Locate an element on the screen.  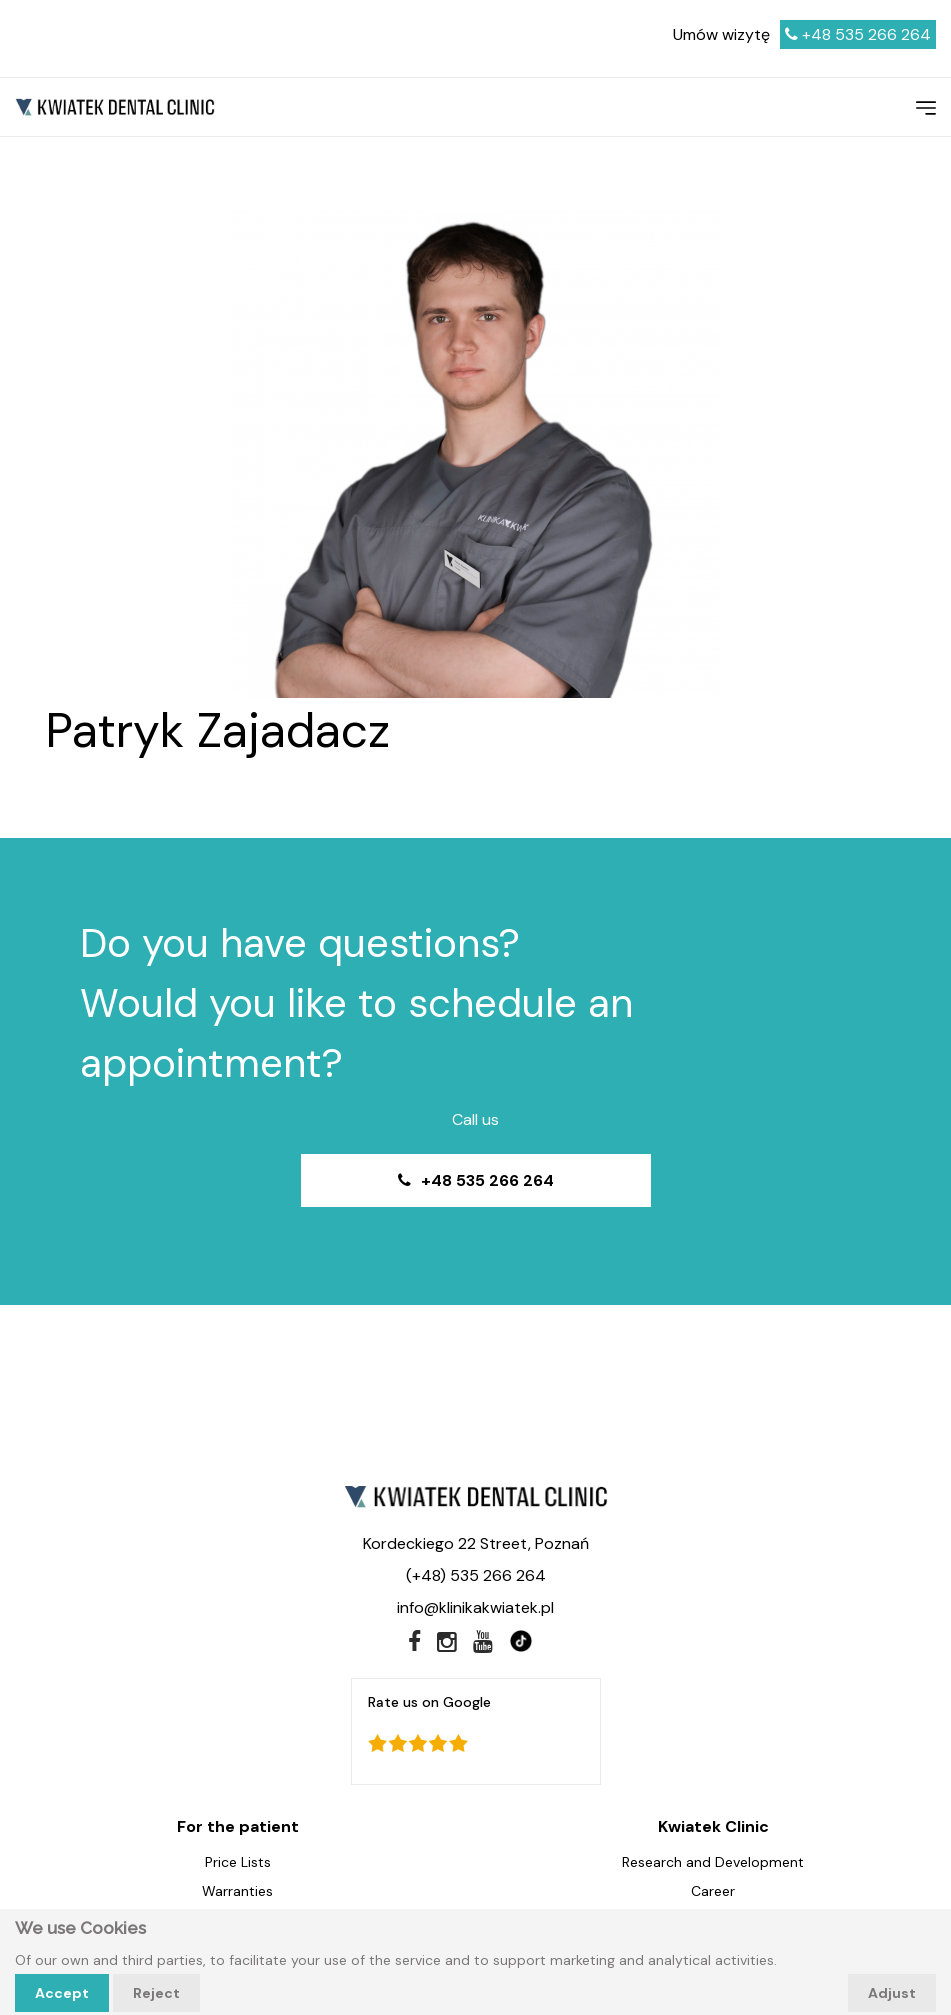
info@klinikakwiatek.pl is located at coordinates (475, 1607).